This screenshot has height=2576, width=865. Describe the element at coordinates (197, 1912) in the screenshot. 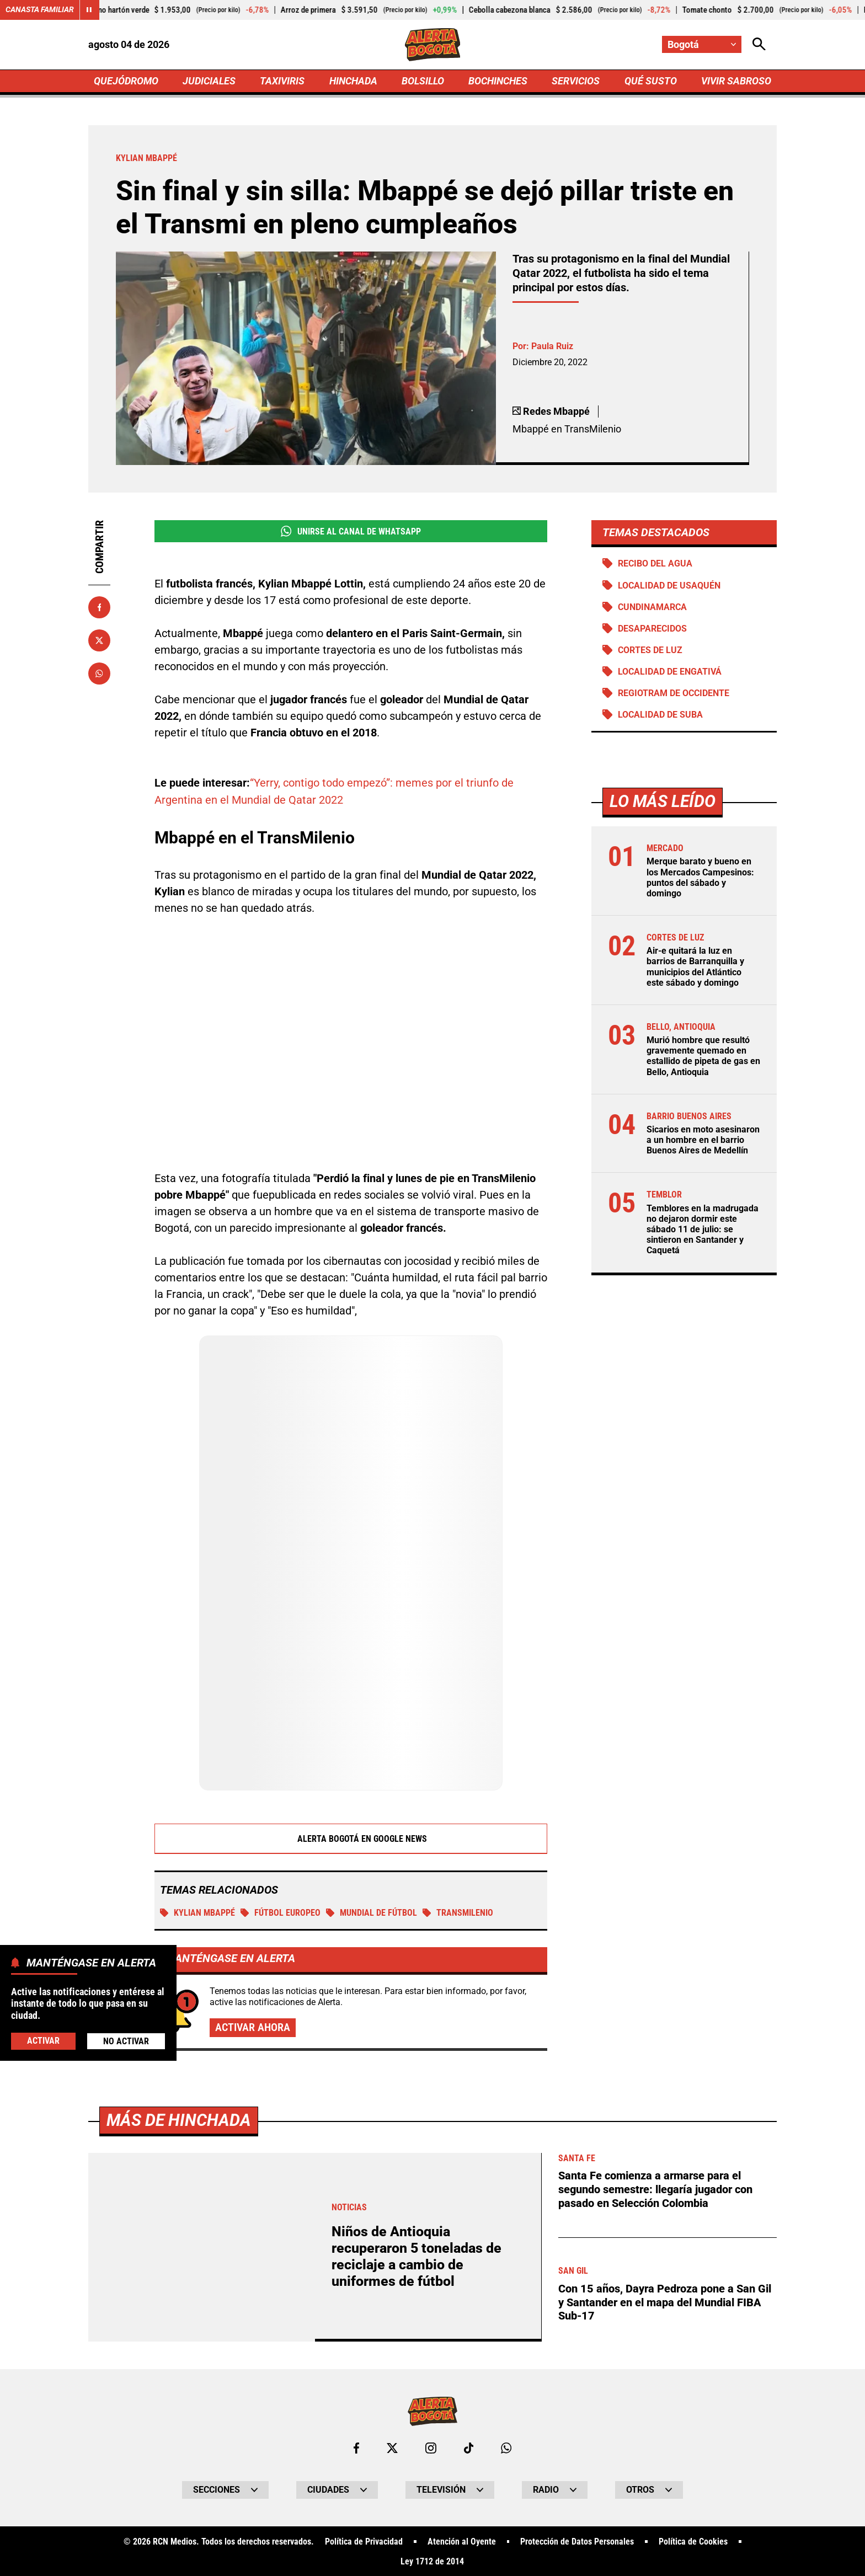

I see `Kylian Mbappé` at that location.